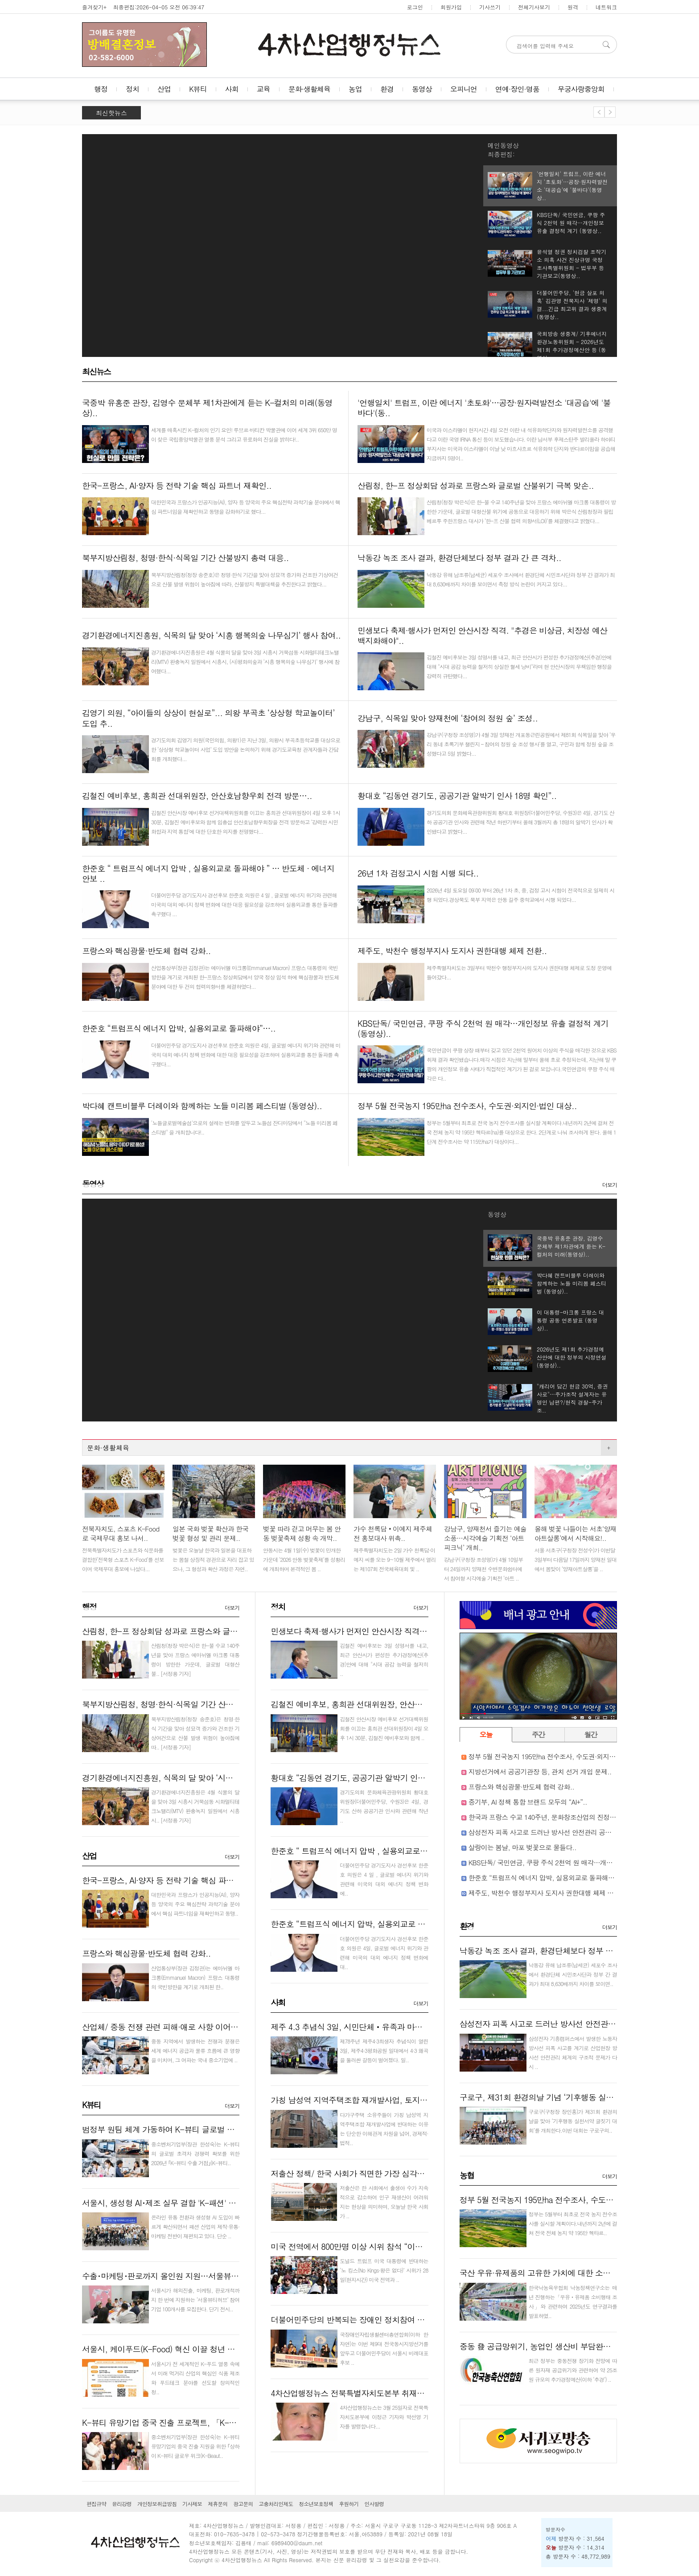 This screenshot has height=2576, width=699. What do you see at coordinates (178, 2129) in the screenshot?
I see `범정부 원팀 체계 가동하여 K-뷰티 글로벌 거점 만든다!..` at bounding box center [178, 2129].